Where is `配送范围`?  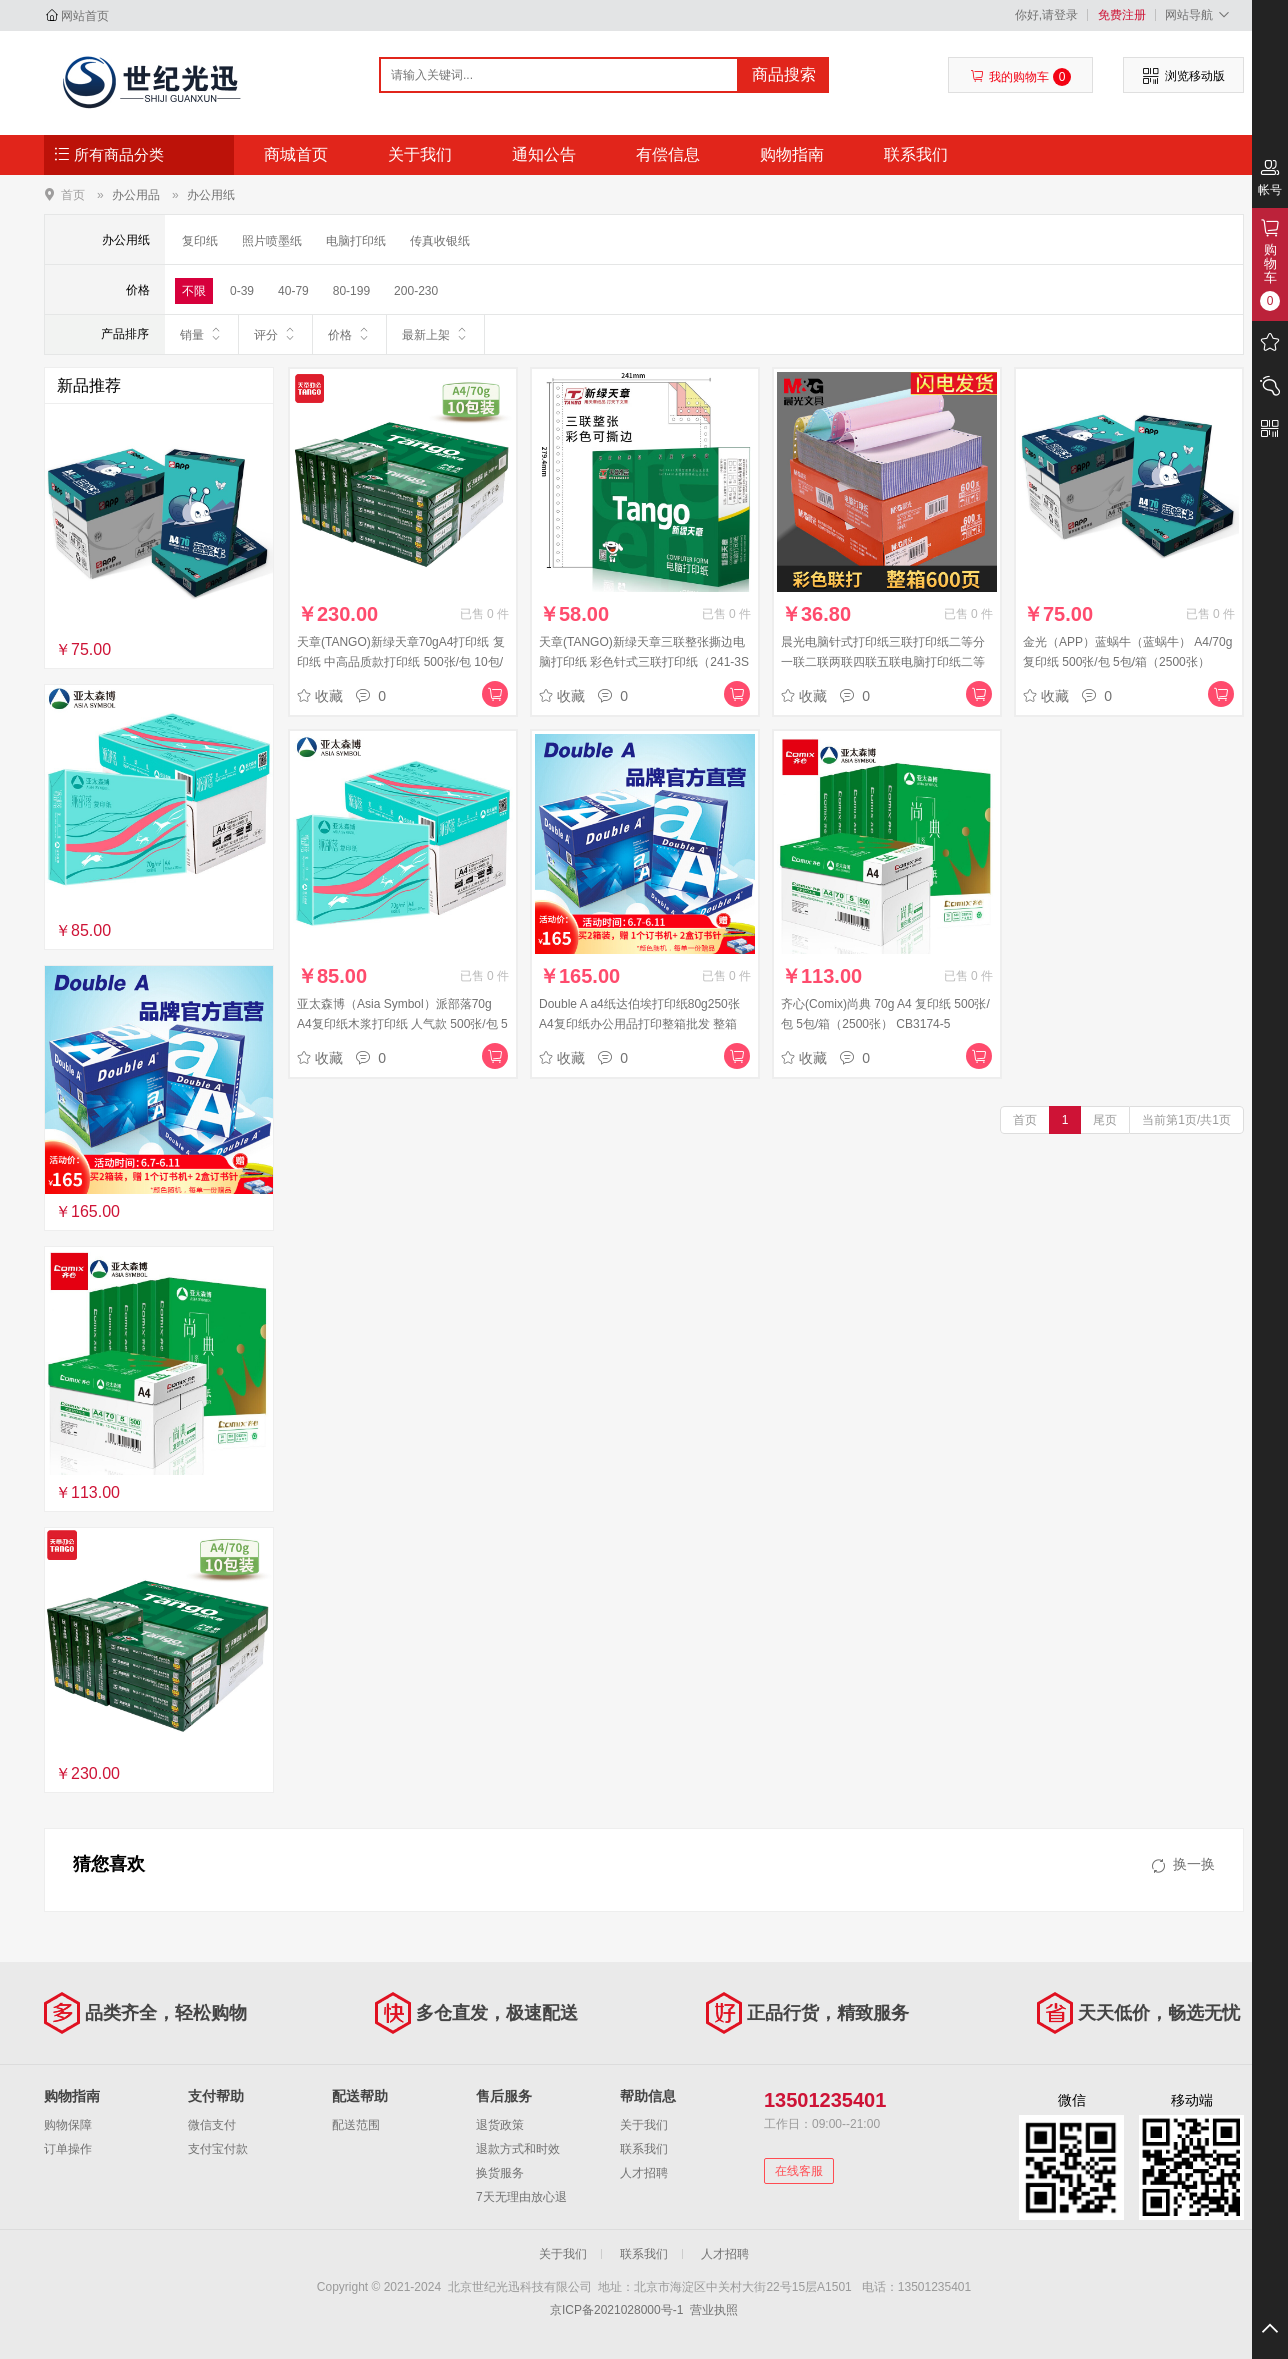
配送范围 is located at coordinates (356, 2125).